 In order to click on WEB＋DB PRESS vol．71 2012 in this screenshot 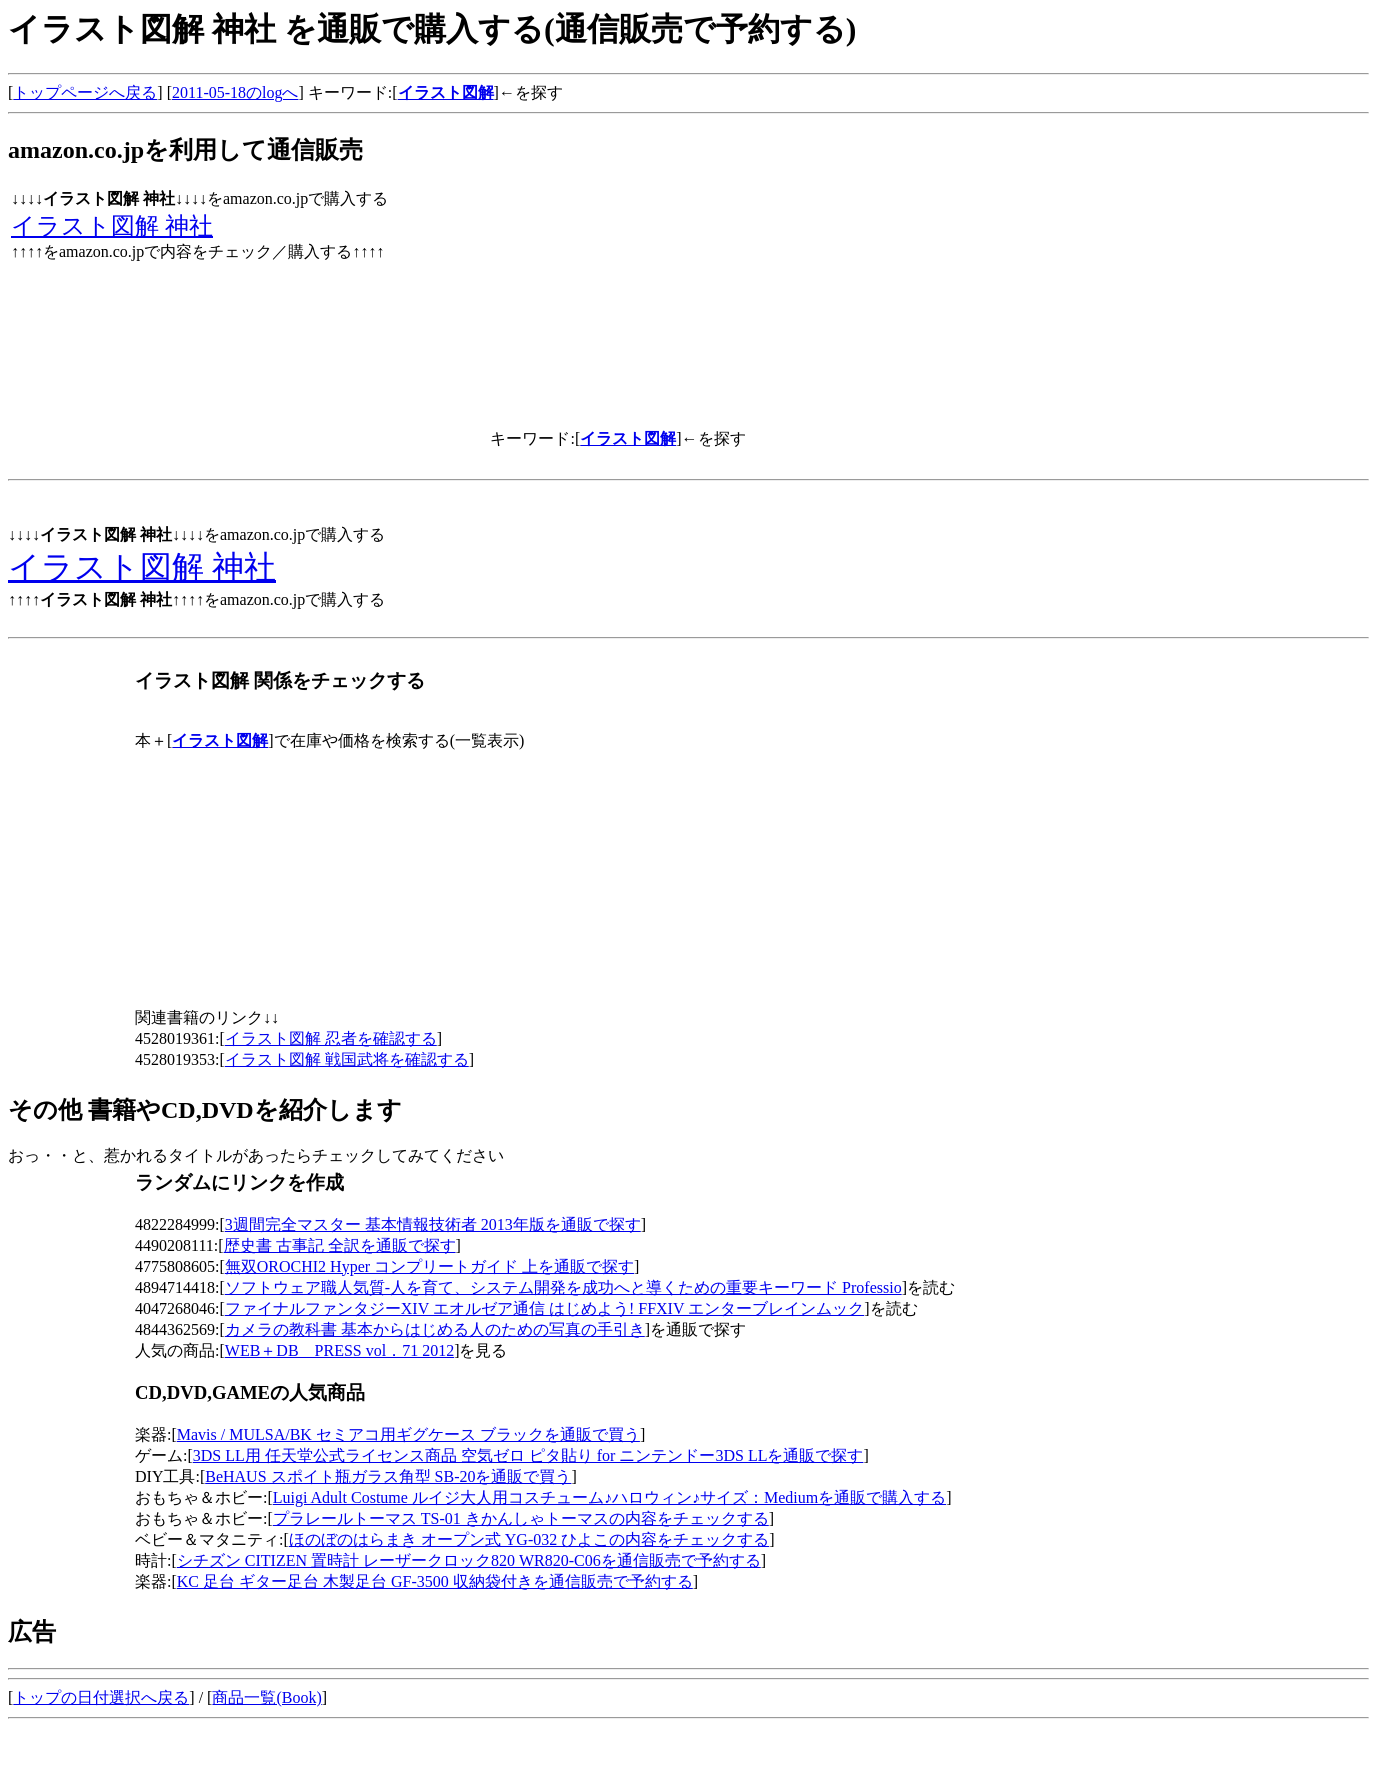, I will do `click(339, 1350)`.